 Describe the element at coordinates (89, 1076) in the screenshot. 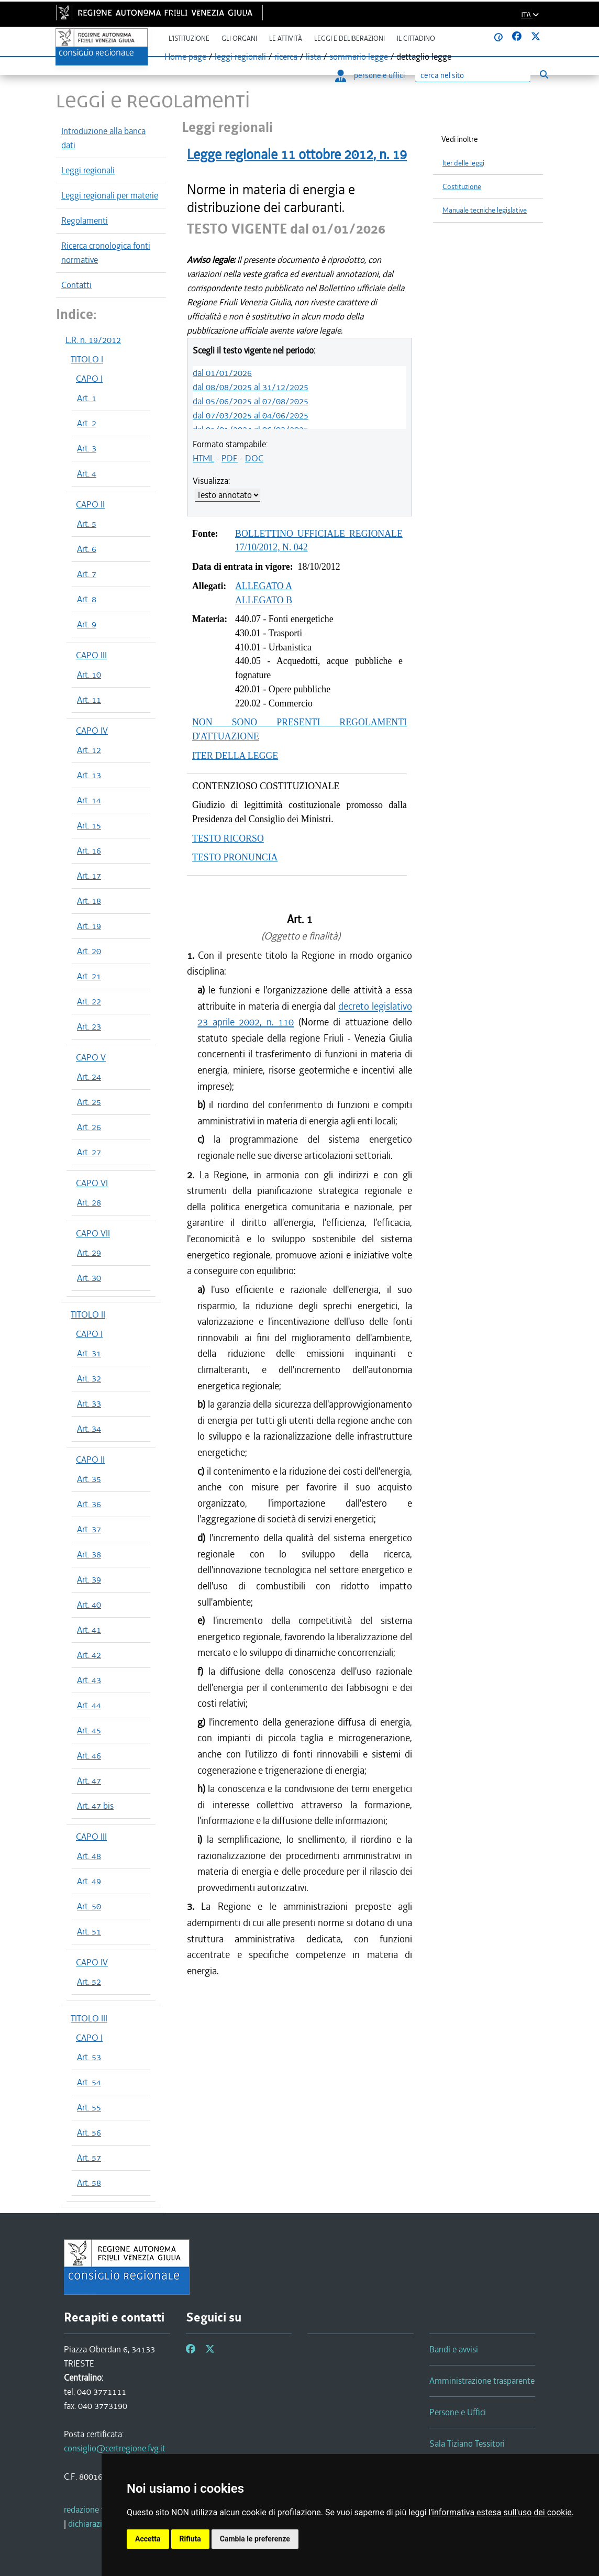

I see `Art. 24` at that location.